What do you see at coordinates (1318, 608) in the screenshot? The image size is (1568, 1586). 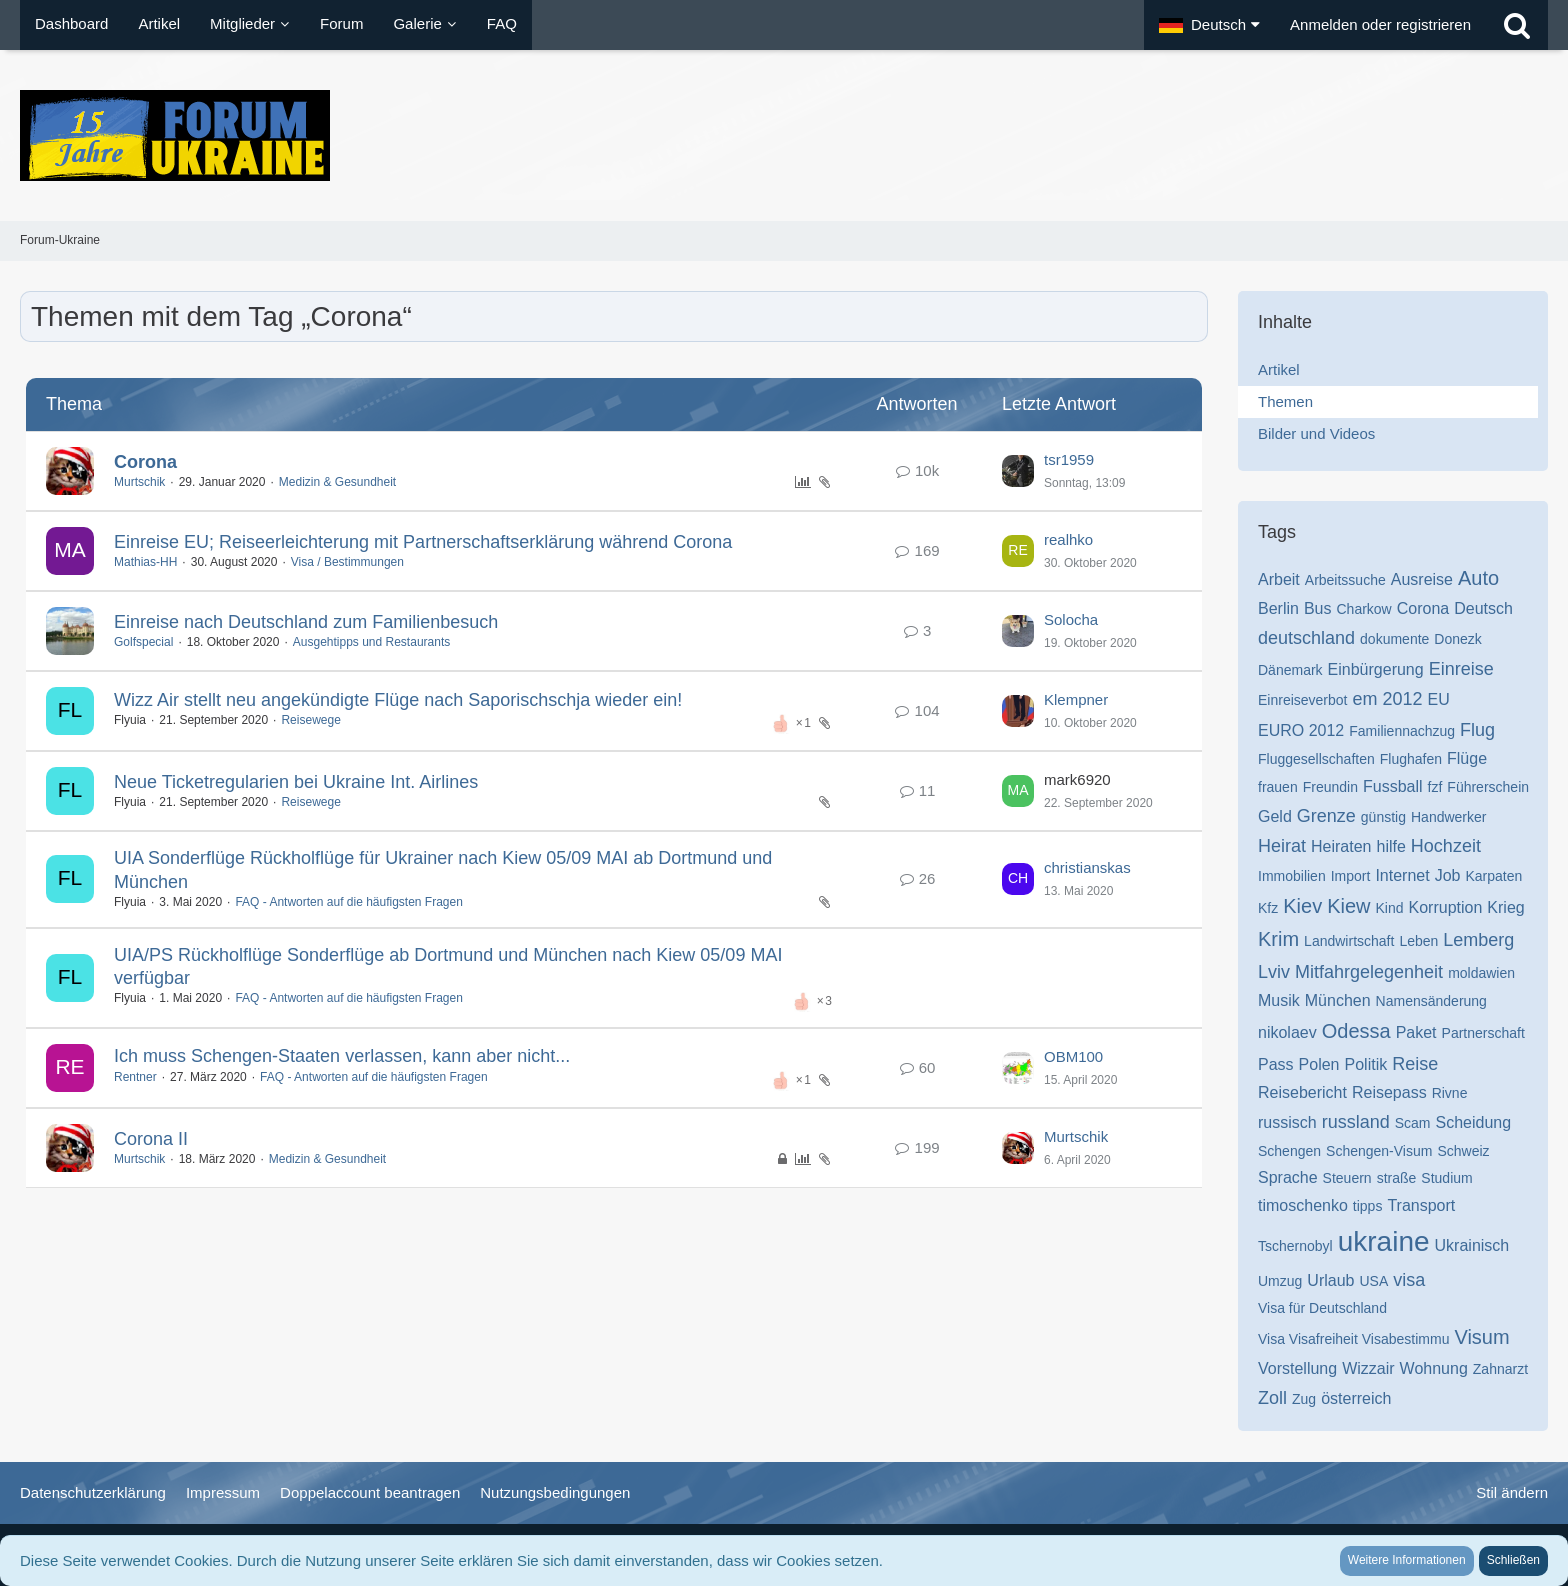 I see `Bus` at bounding box center [1318, 608].